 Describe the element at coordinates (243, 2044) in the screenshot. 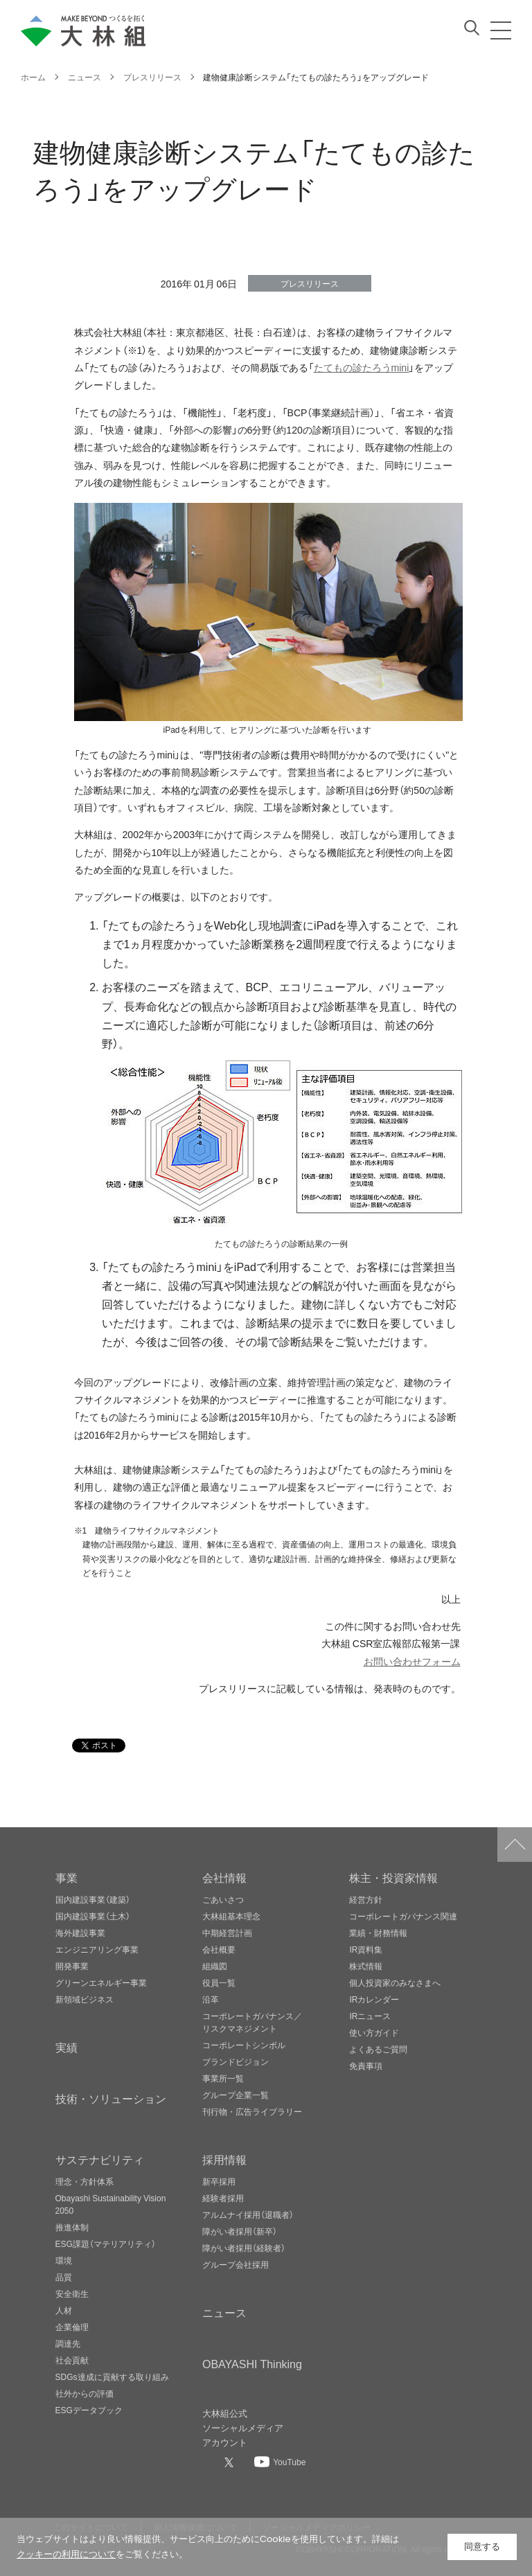

I see `コーポレートシンボル` at that location.